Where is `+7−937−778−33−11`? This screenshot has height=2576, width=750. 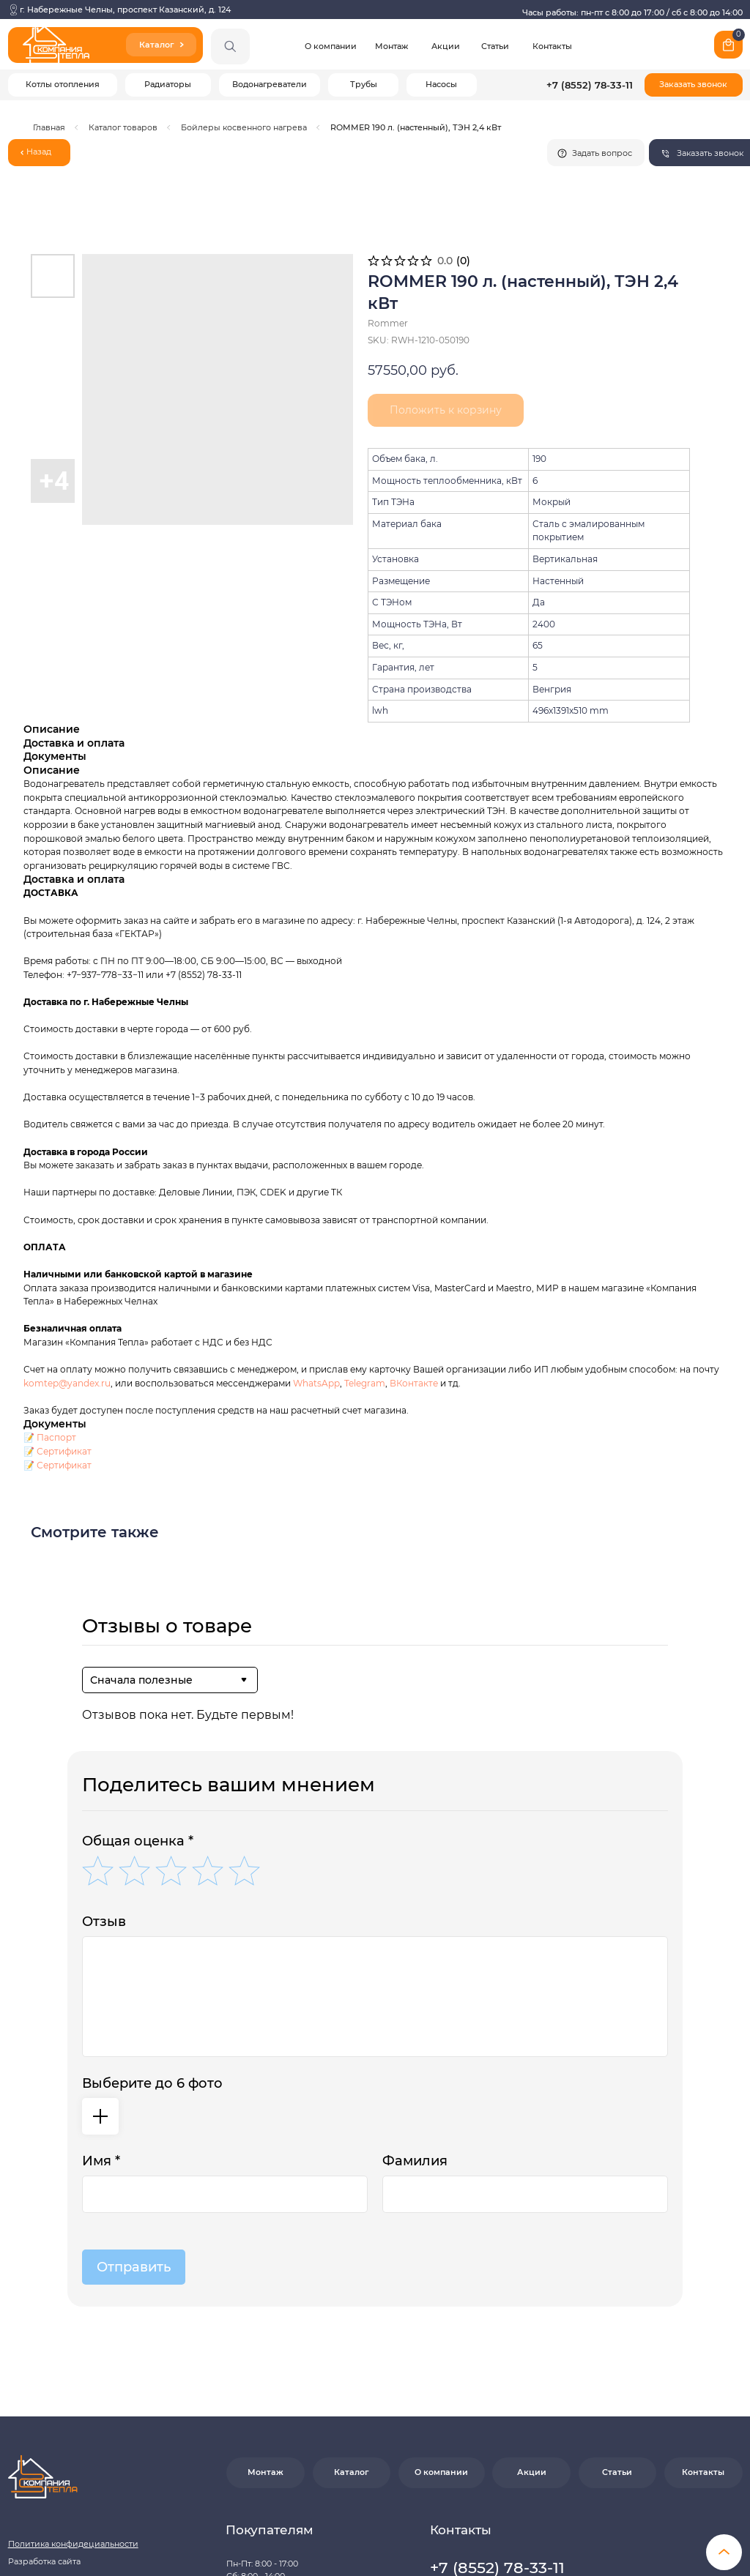
+7−937−778−33−11 is located at coordinates (105, 777).